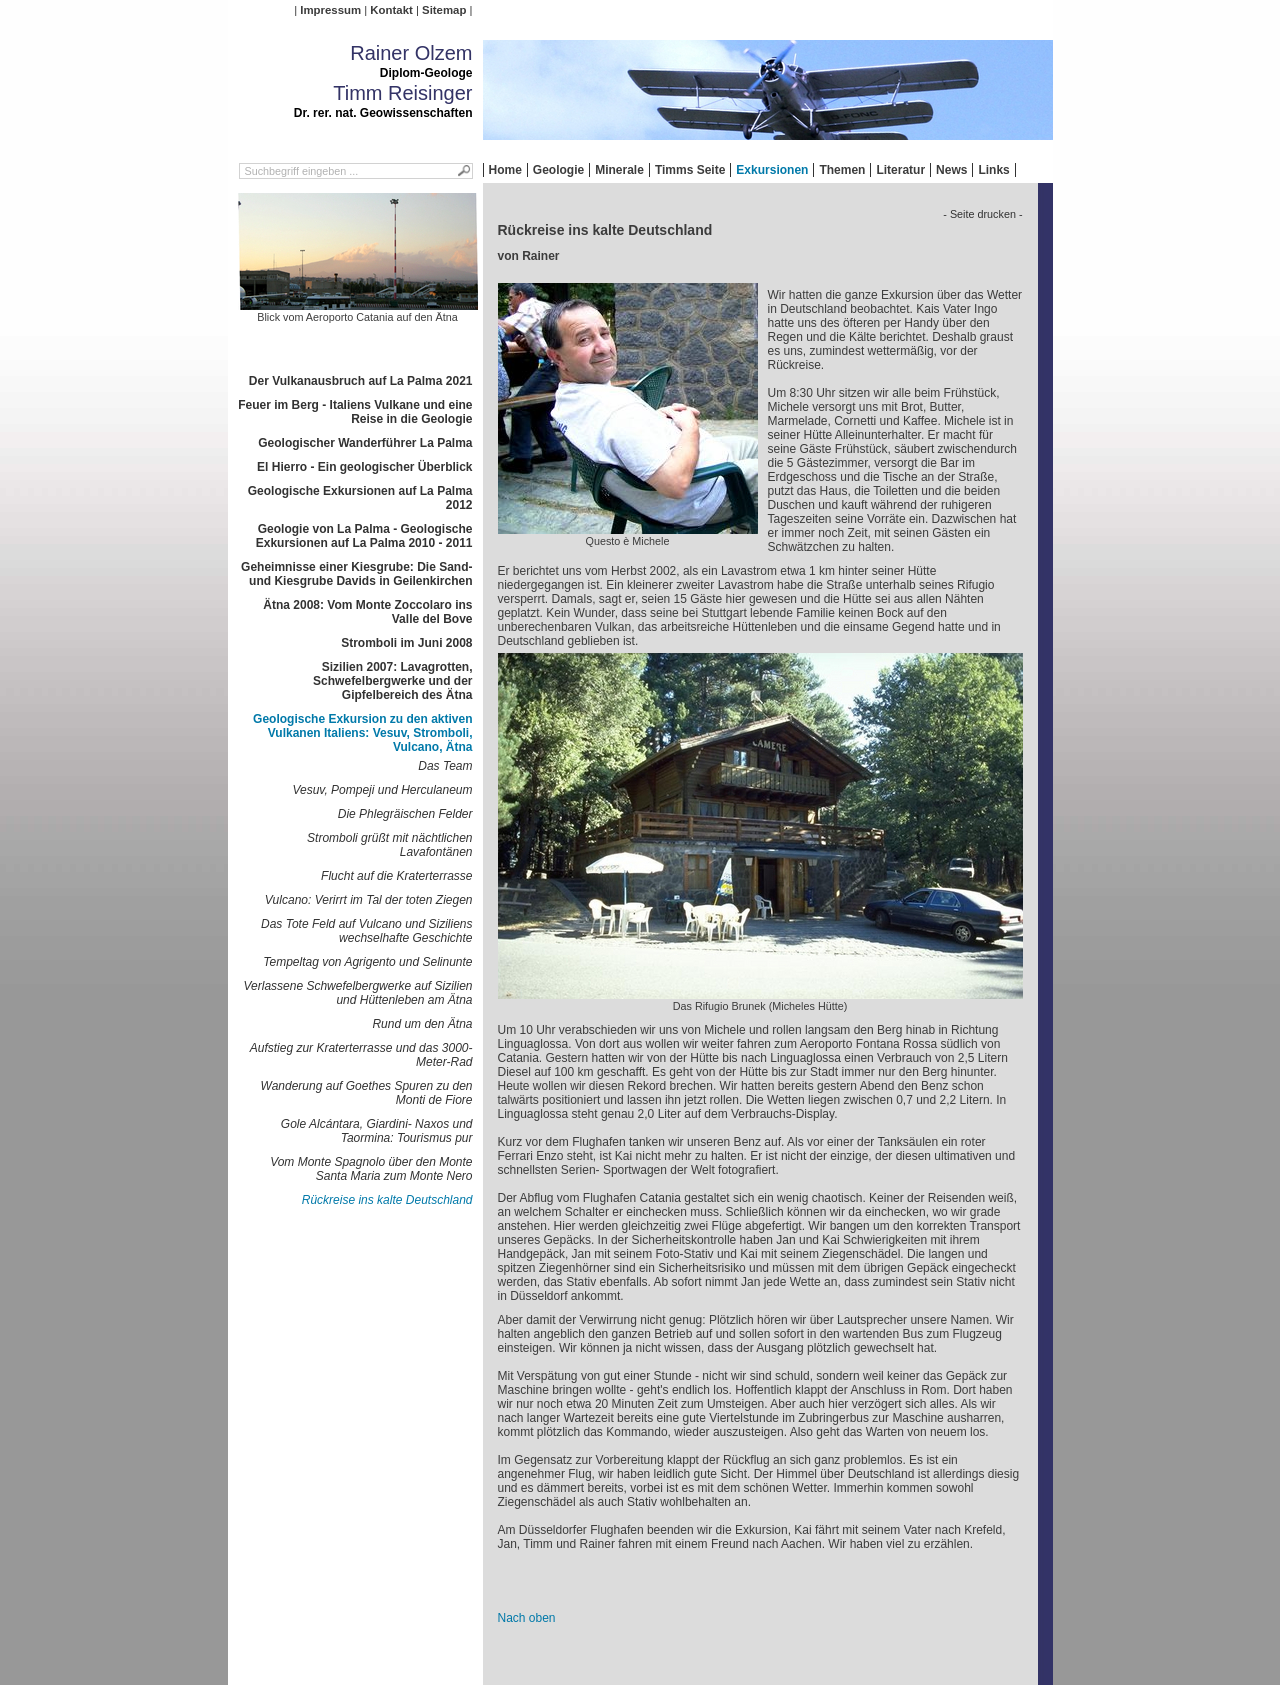  I want to click on Geologie, so click(558, 170).